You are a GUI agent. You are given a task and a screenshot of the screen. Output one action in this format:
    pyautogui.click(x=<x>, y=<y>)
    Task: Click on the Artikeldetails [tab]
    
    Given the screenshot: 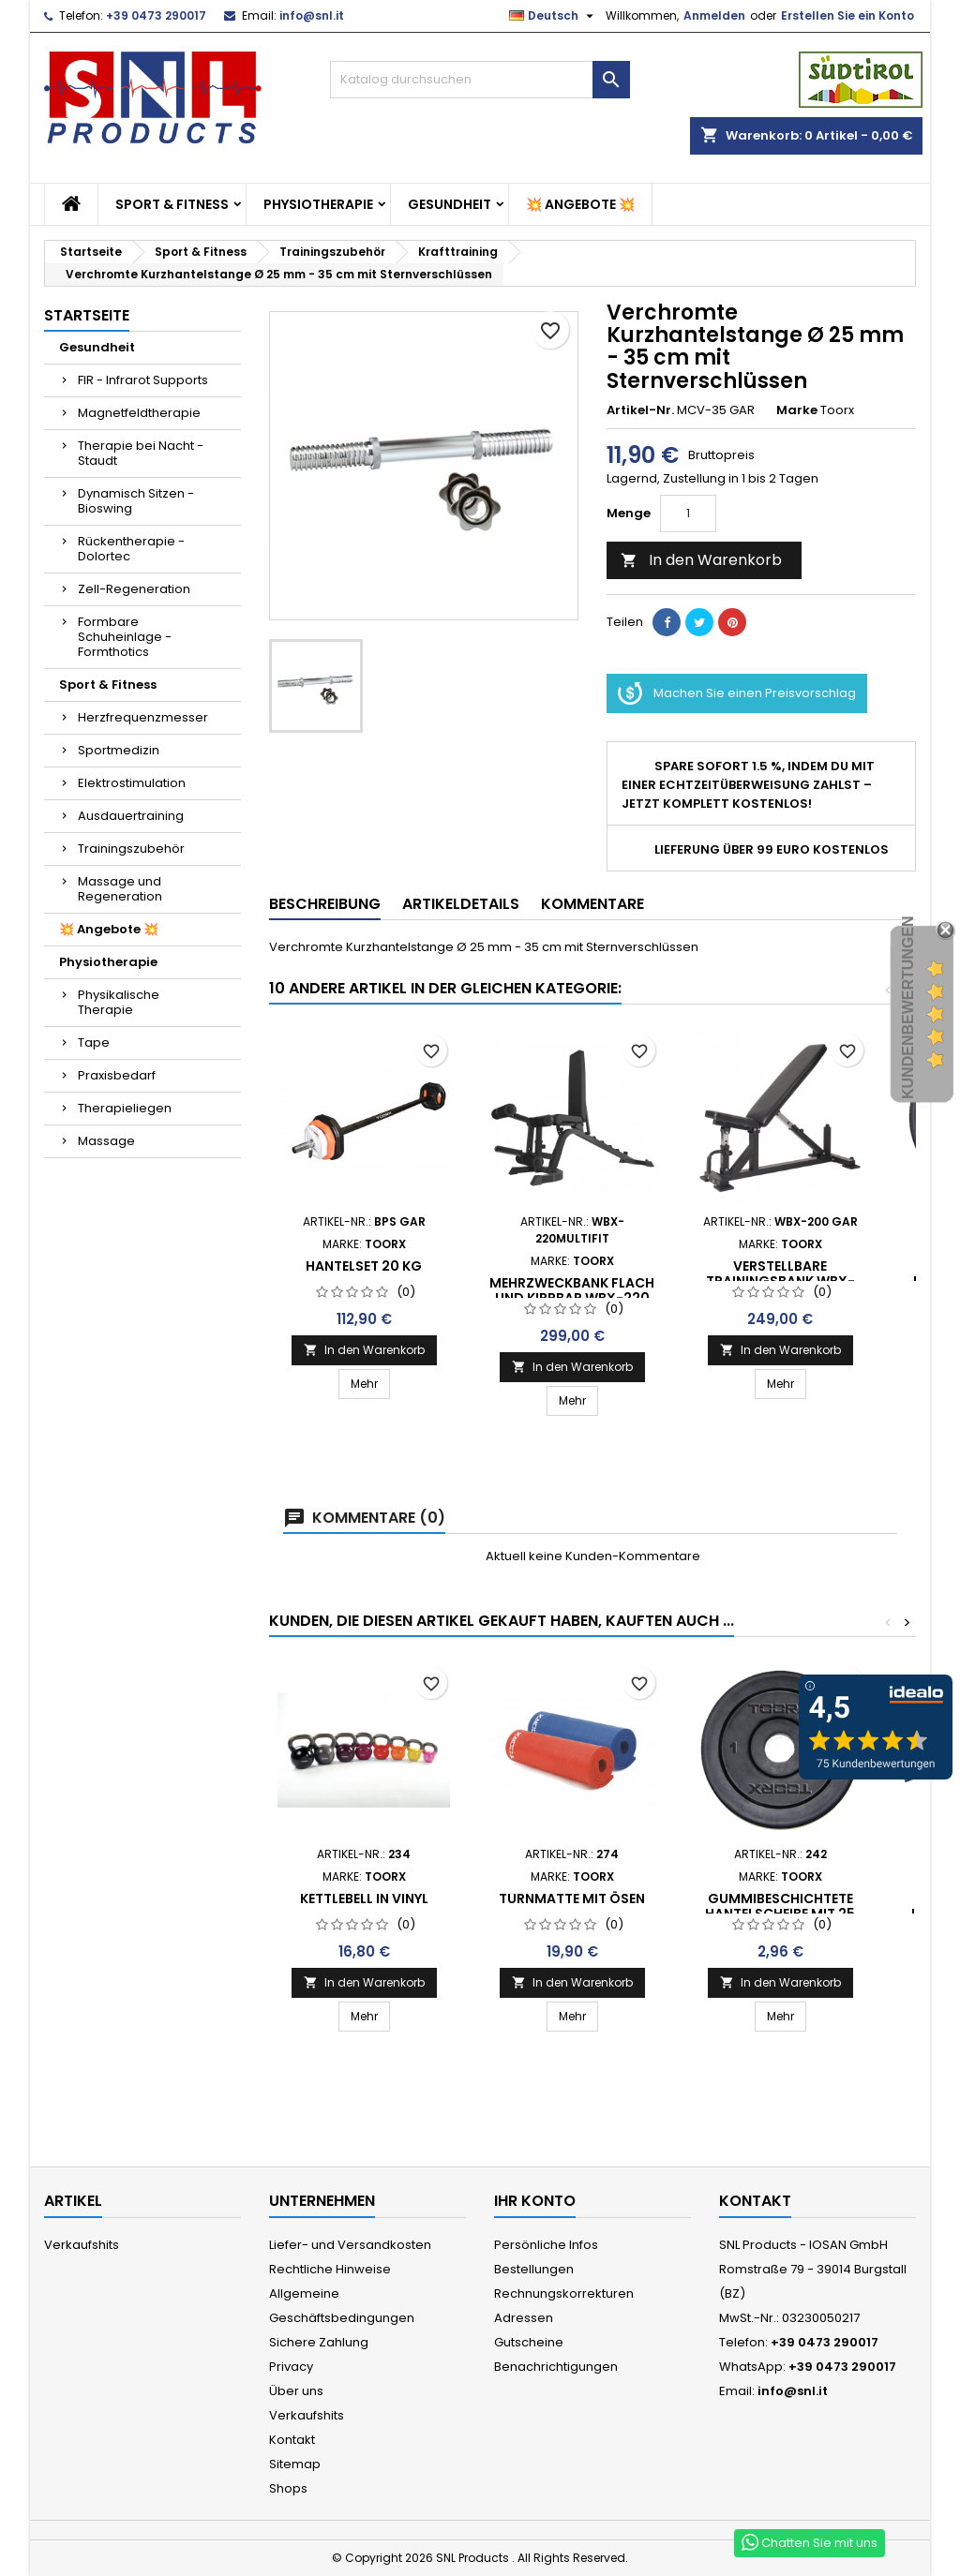 What is the action you would take?
    pyautogui.click(x=460, y=904)
    